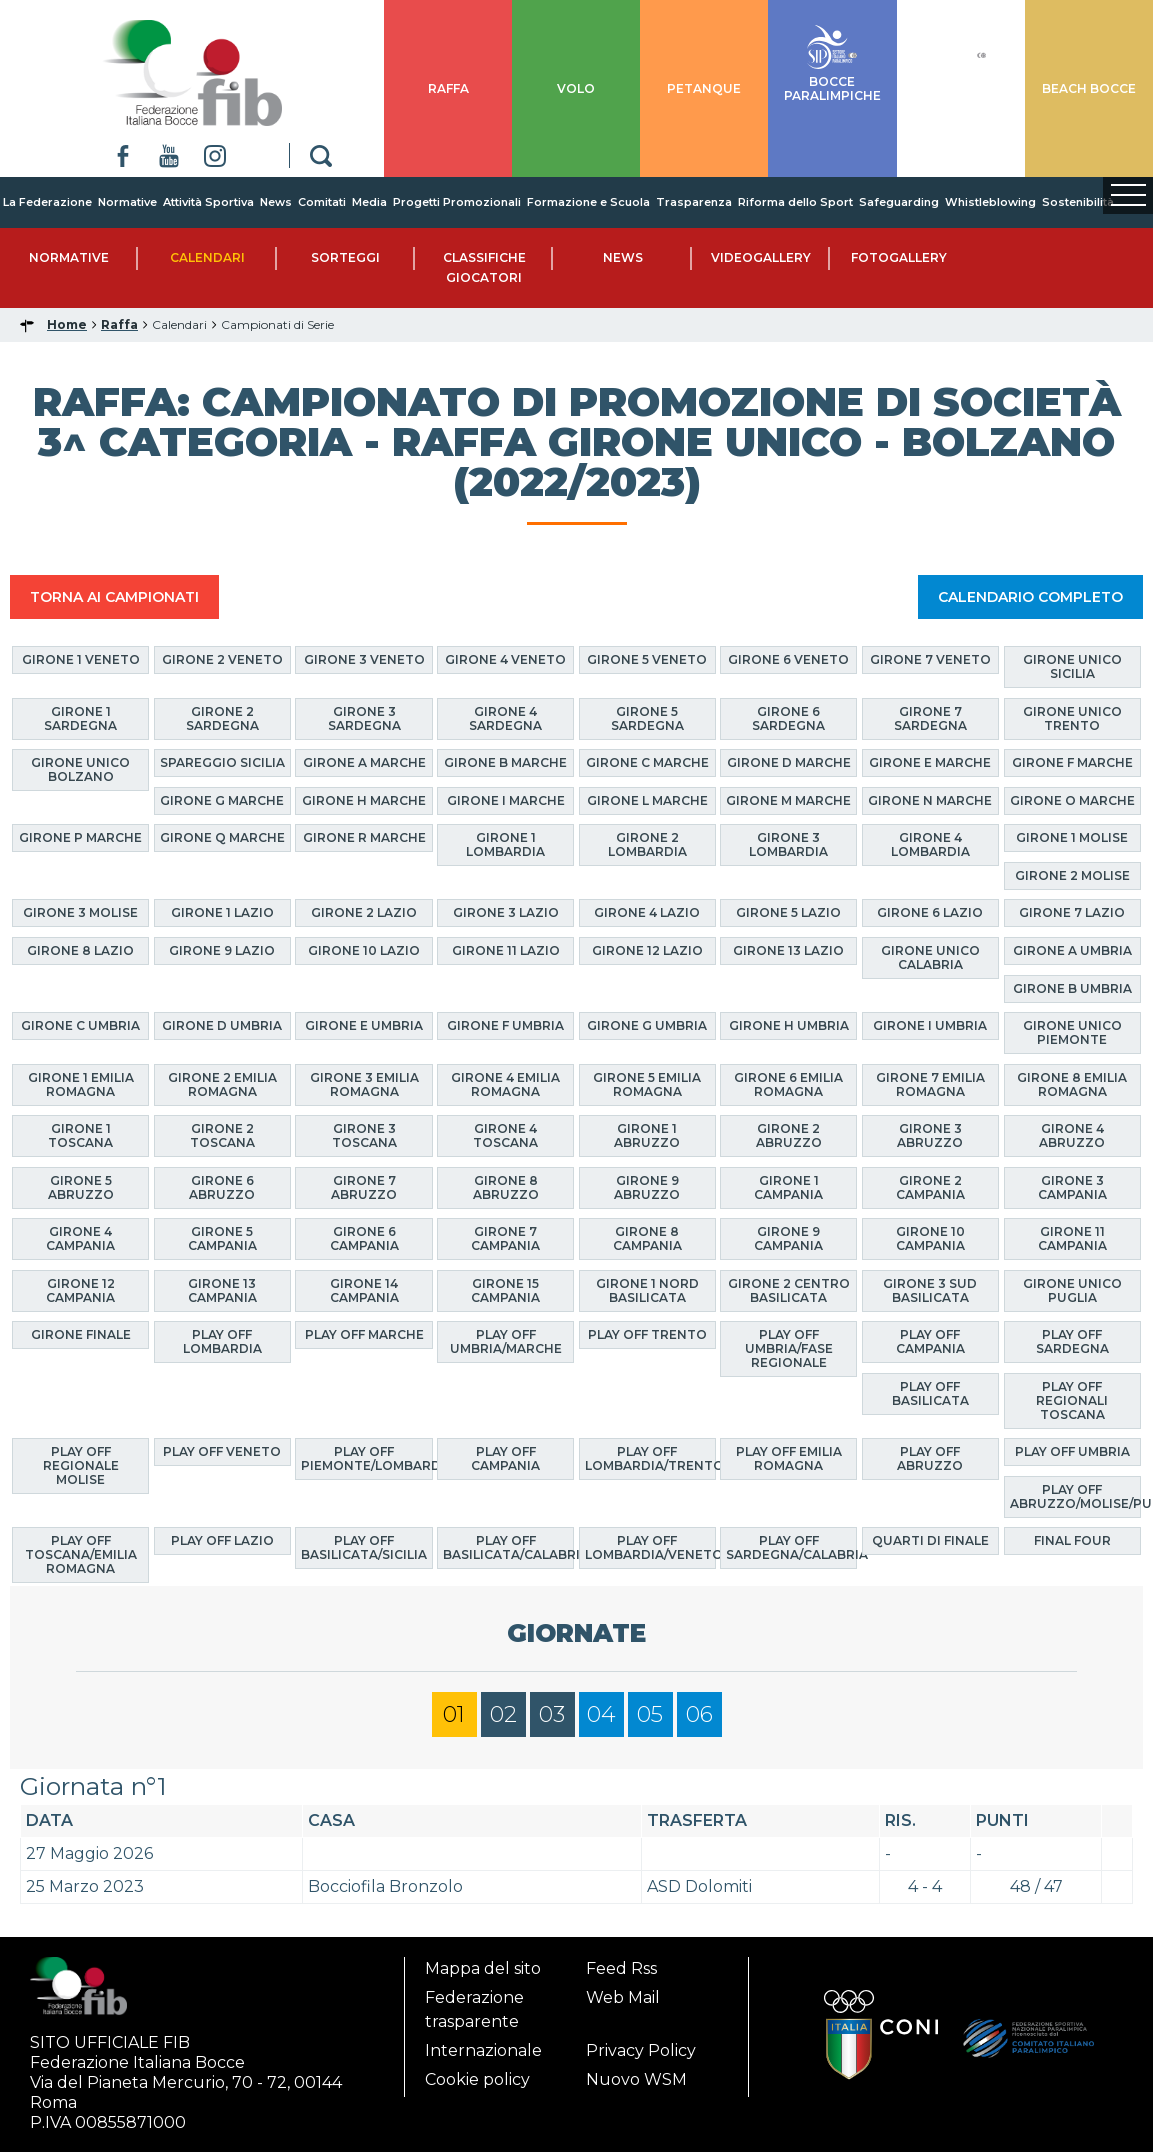  What do you see at coordinates (80, 1025) in the screenshot?
I see `Girone C Umbria` at bounding box center [80, 1025].